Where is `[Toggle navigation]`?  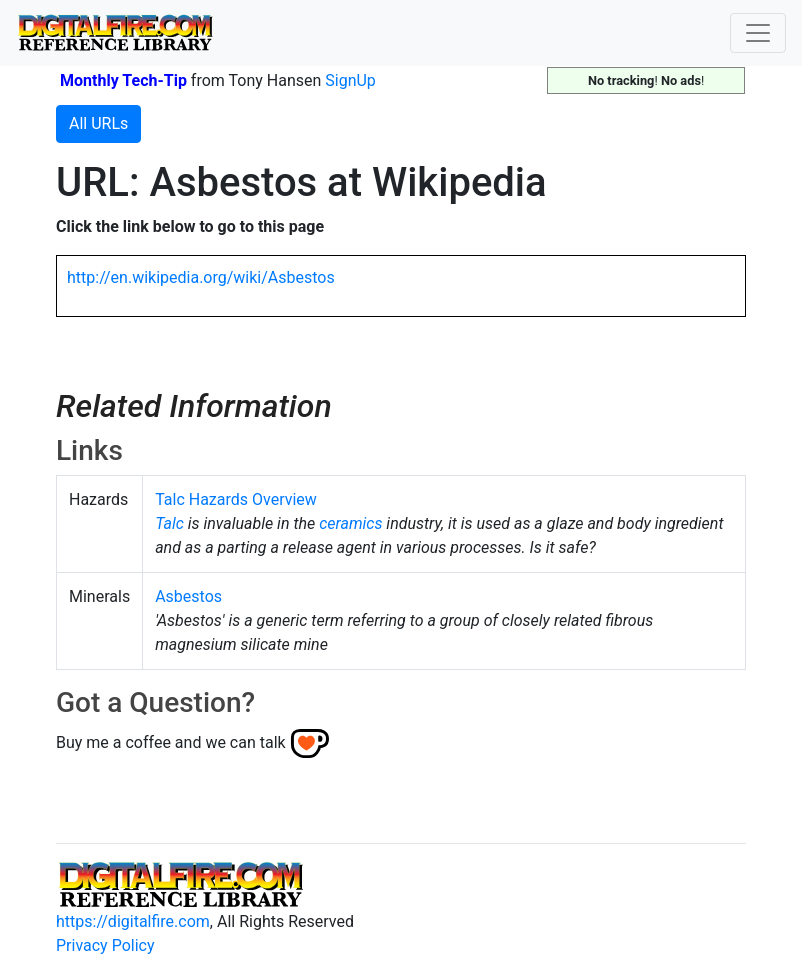
[Toggle navigation] is located at coordinates (758, 33).